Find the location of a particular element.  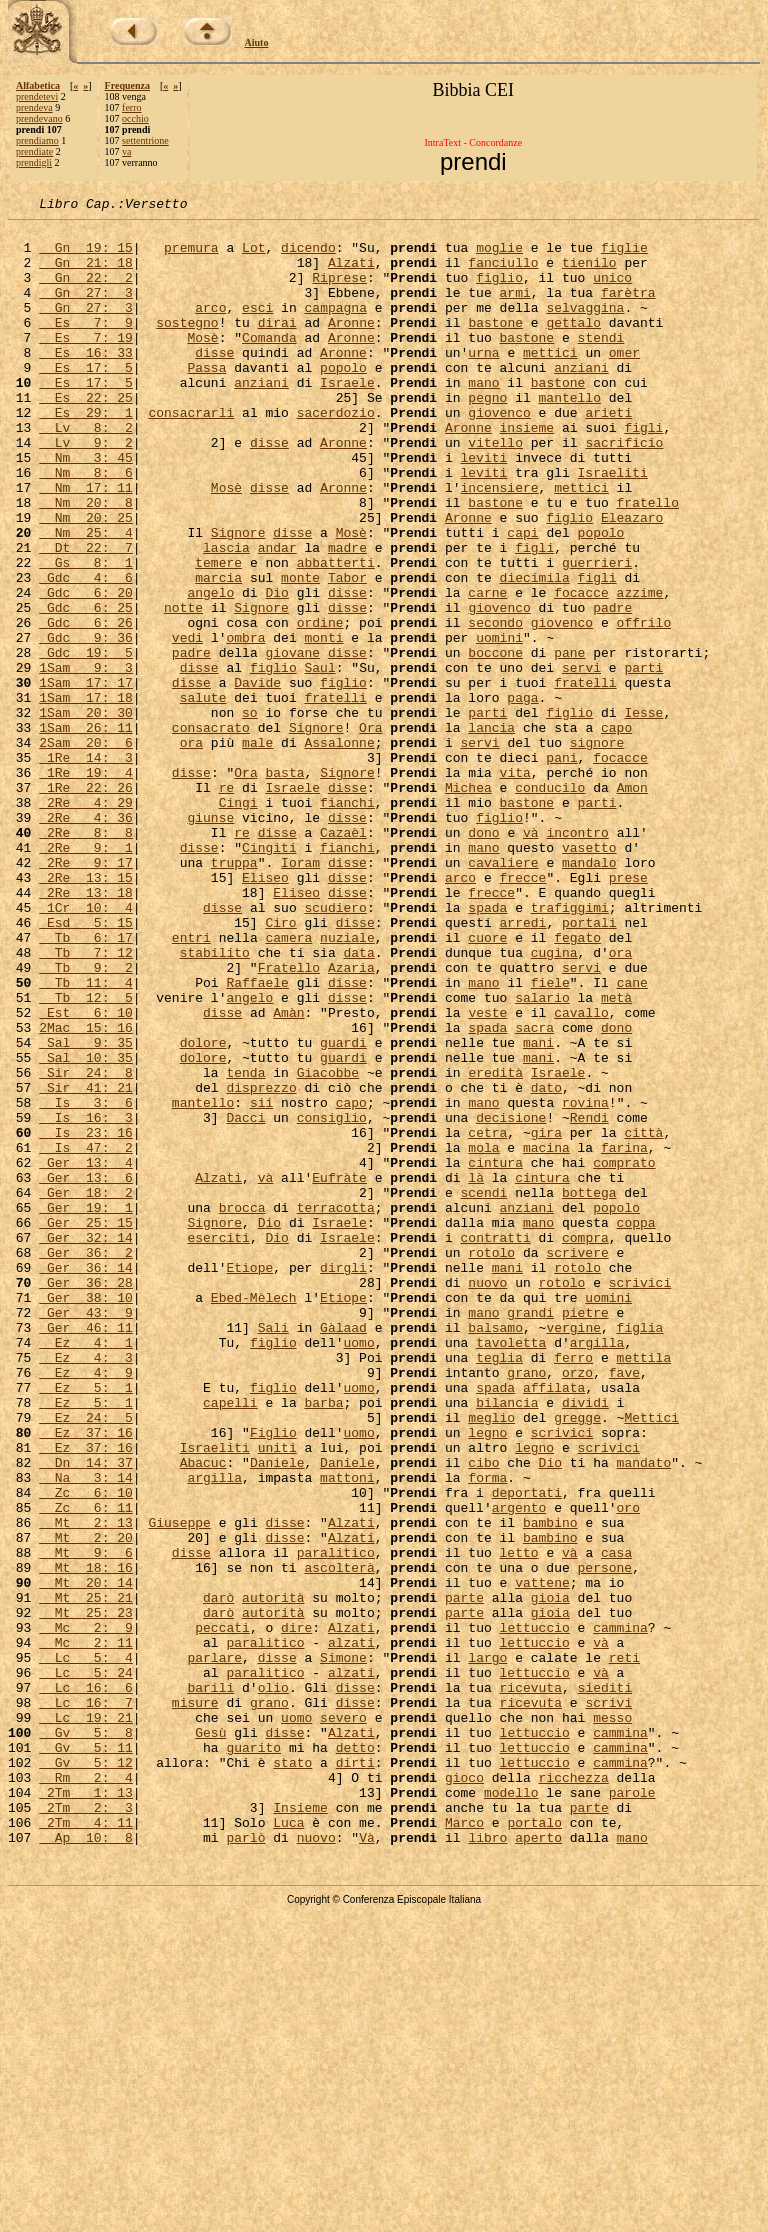

Luca is located at coordinates (288, 2146).